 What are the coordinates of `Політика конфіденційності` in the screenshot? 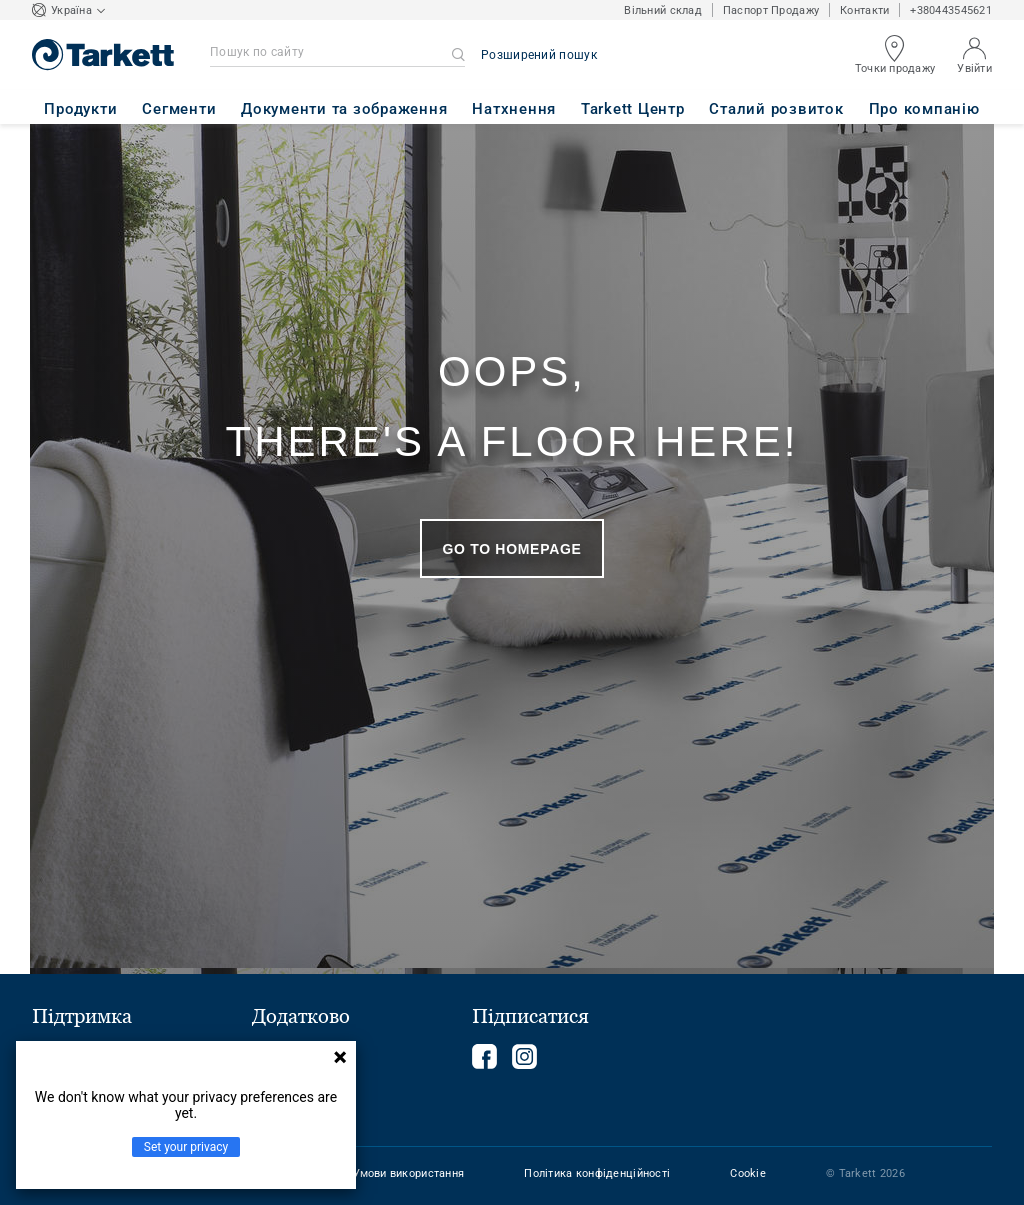 It's located at (597, 1173).